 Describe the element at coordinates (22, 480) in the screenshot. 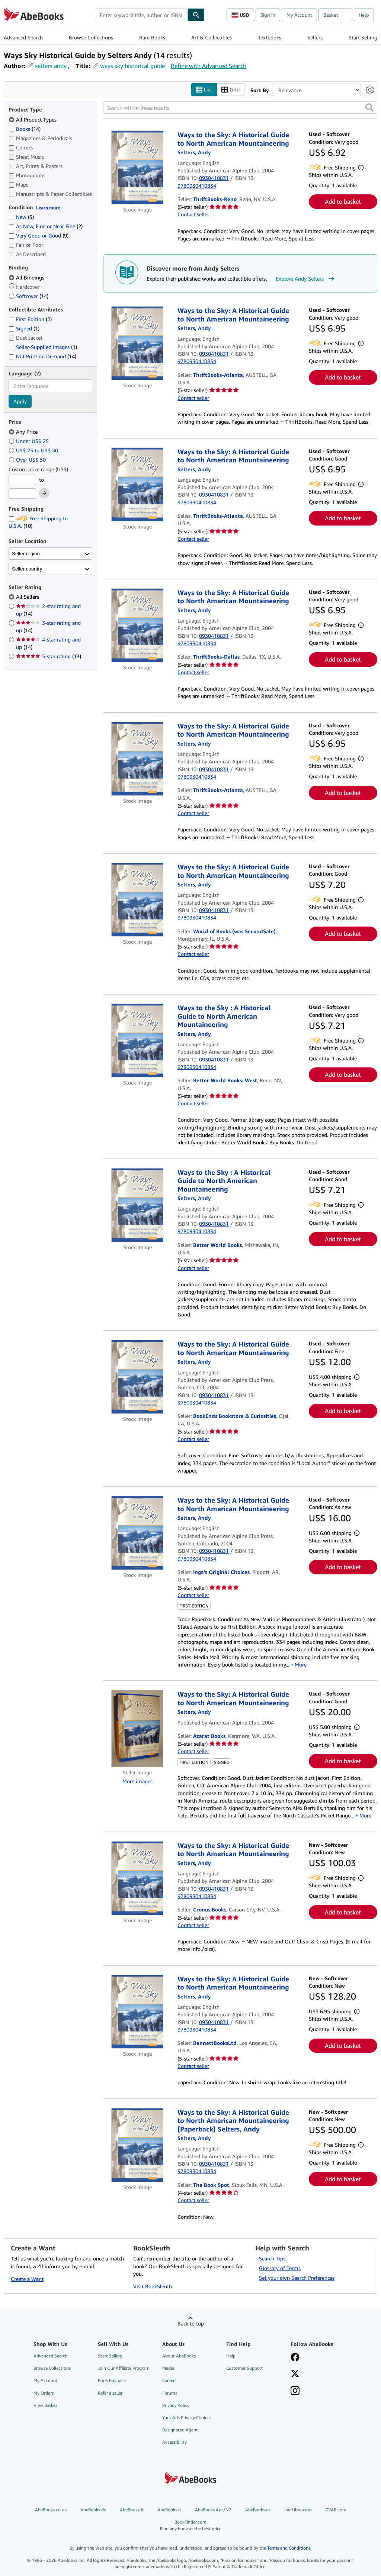

I see `[Minimum Price]` at that location.